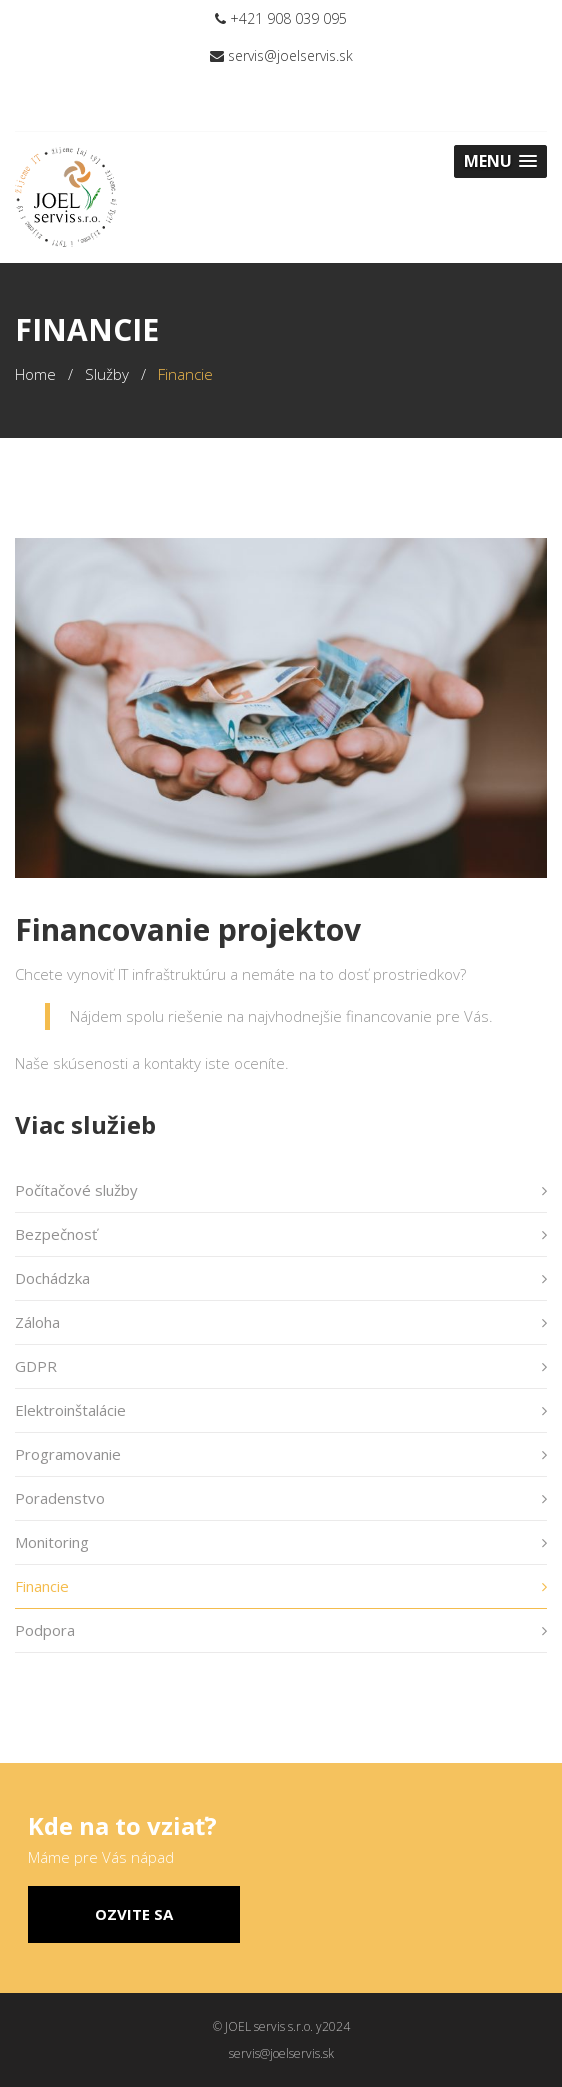 The width and height of the screenshot is (562, 2087). I want to click on Ozvite sa, so click(134, 1914).